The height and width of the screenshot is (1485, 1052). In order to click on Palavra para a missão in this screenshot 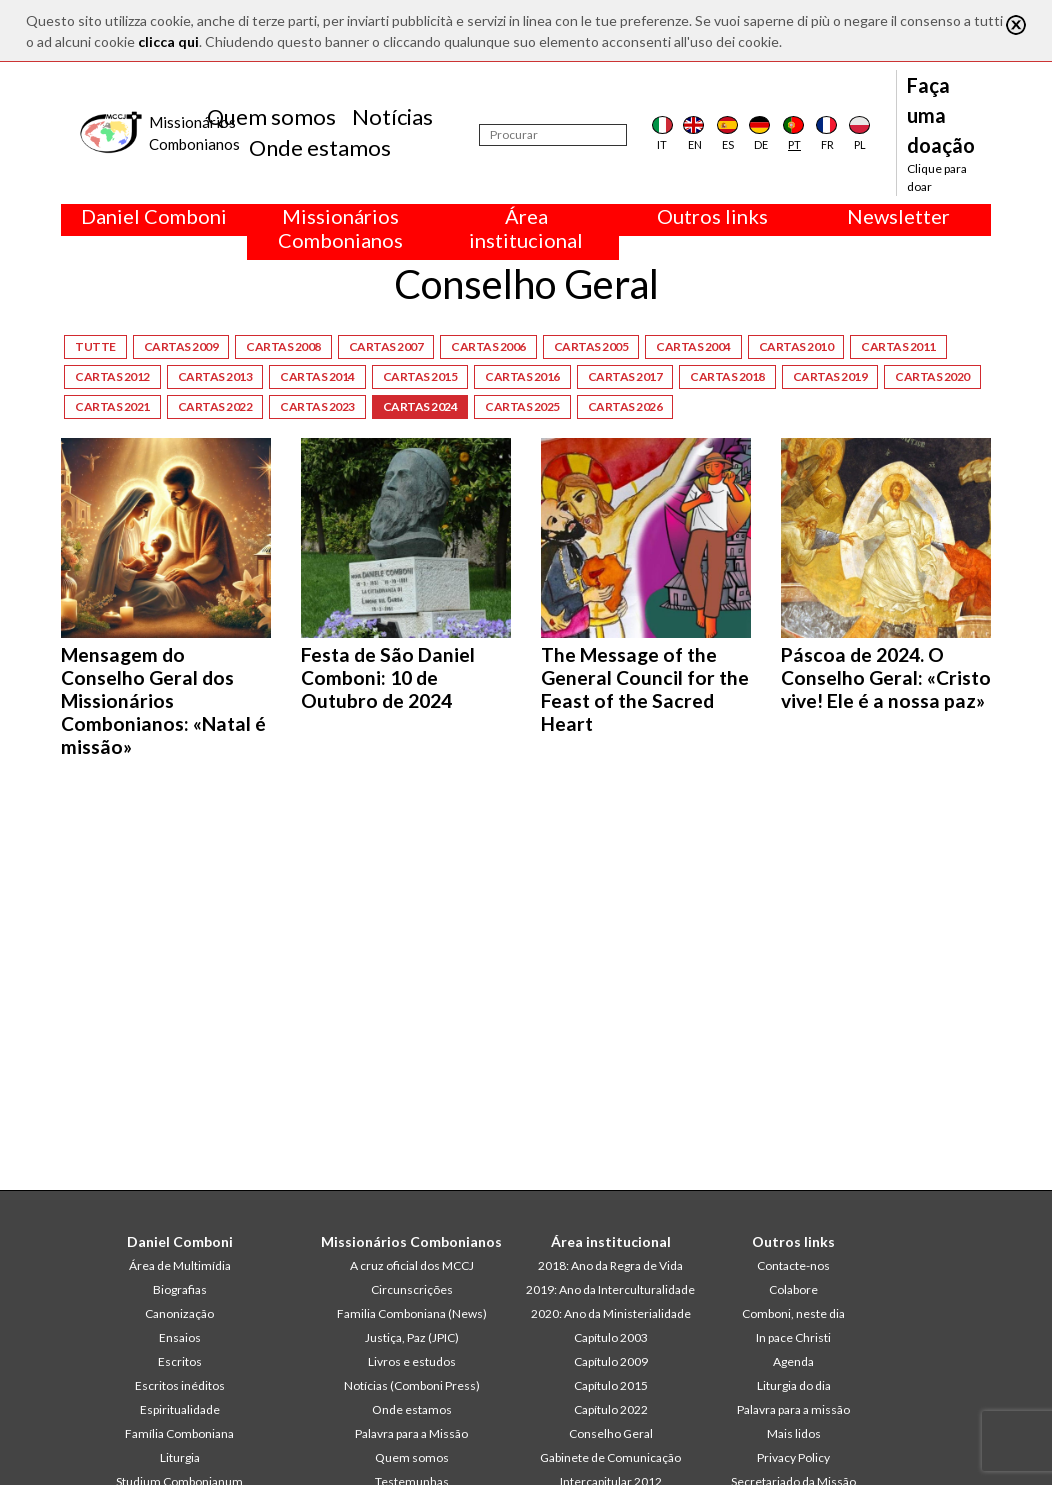, I will do `click(793, 1409)`.